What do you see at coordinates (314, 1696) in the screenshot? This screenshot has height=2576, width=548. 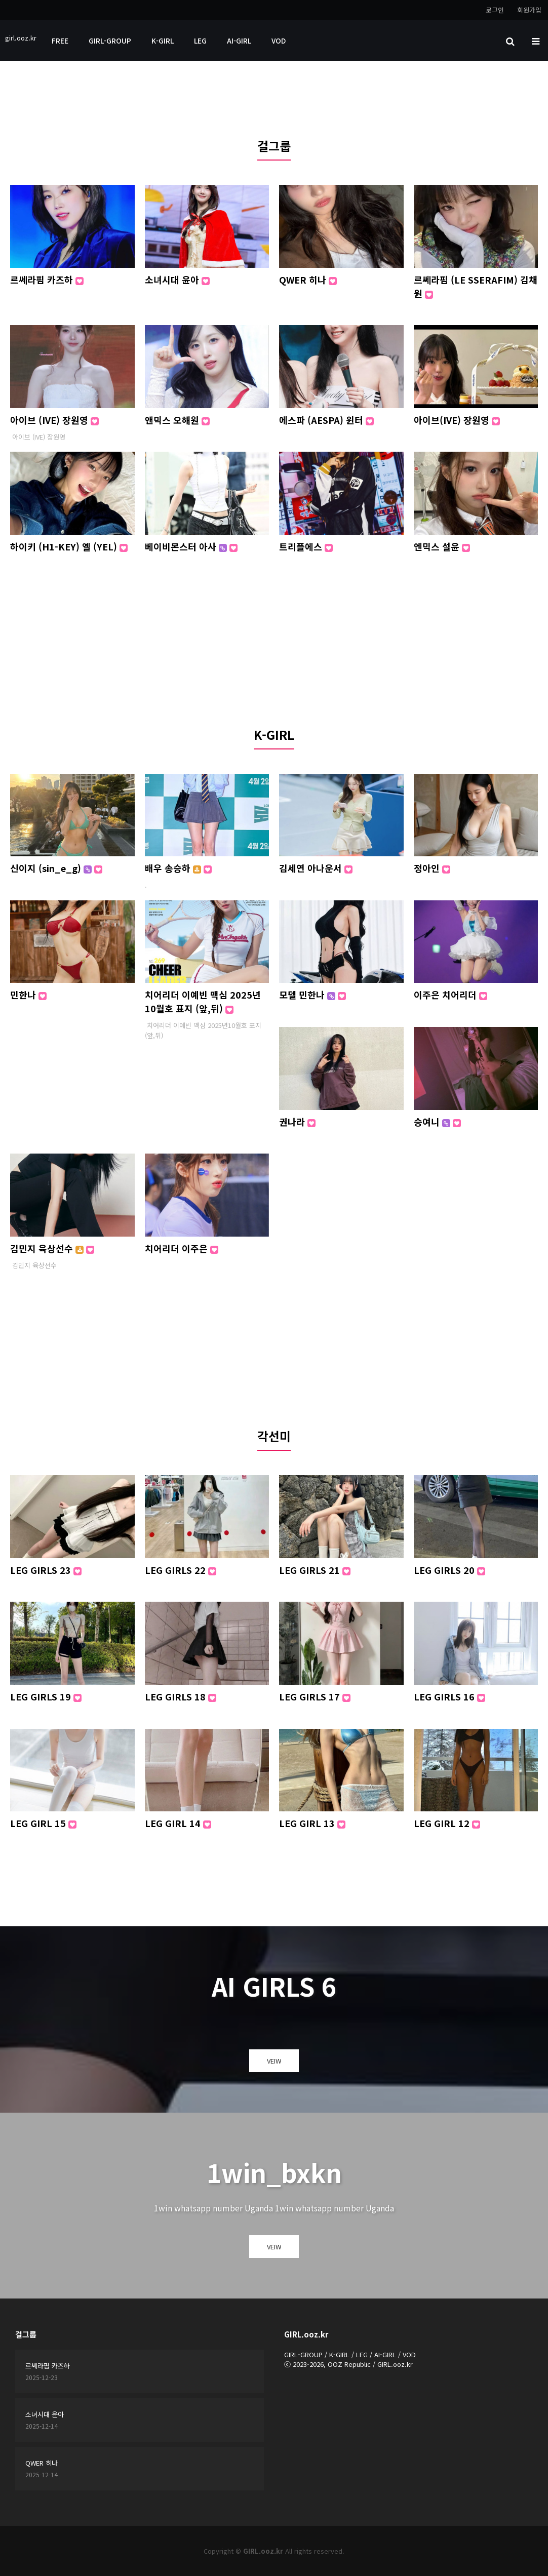 I see `LEG GIRLS 17` at bounding box center [314, 1696].